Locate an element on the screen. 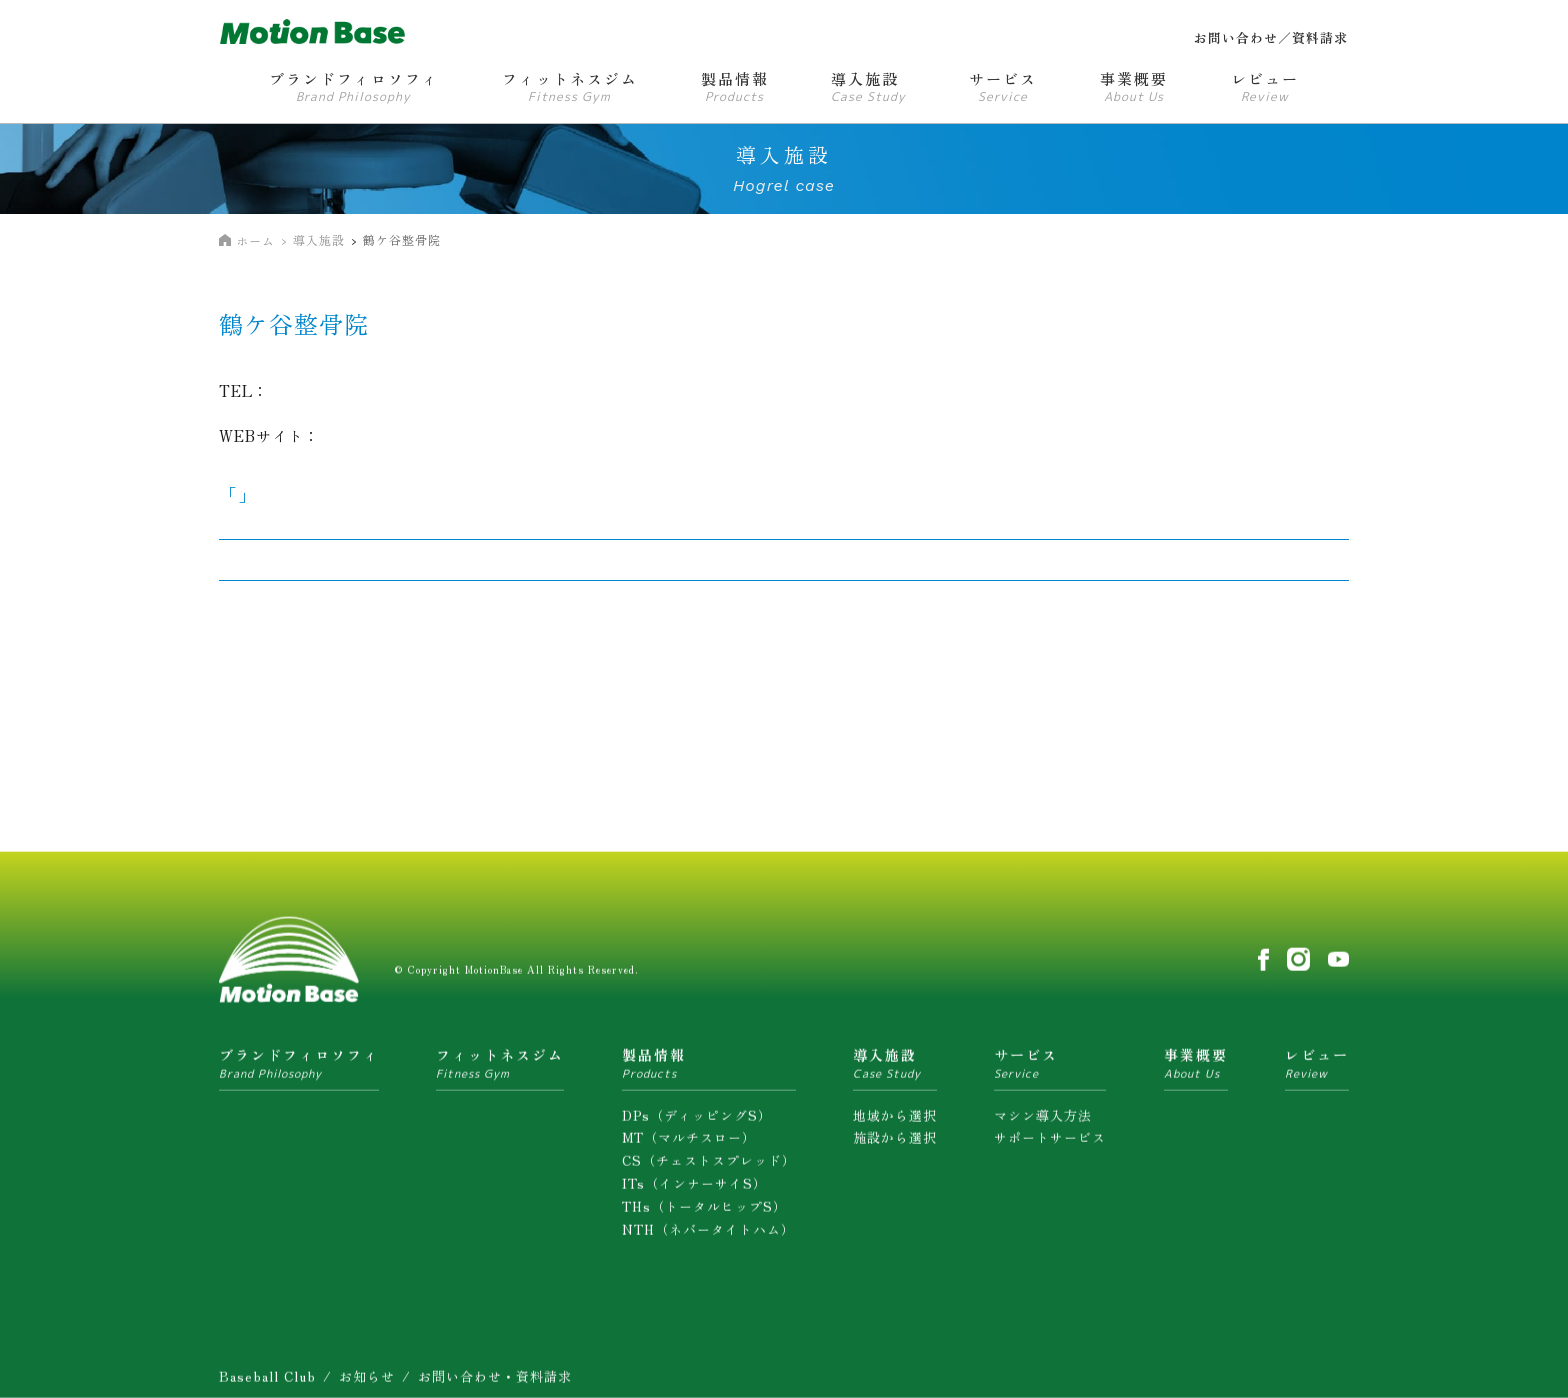 This screenshot has height=1398, width=1568. CS（チェストスプレッド） is located at coordinates (709, 1164).